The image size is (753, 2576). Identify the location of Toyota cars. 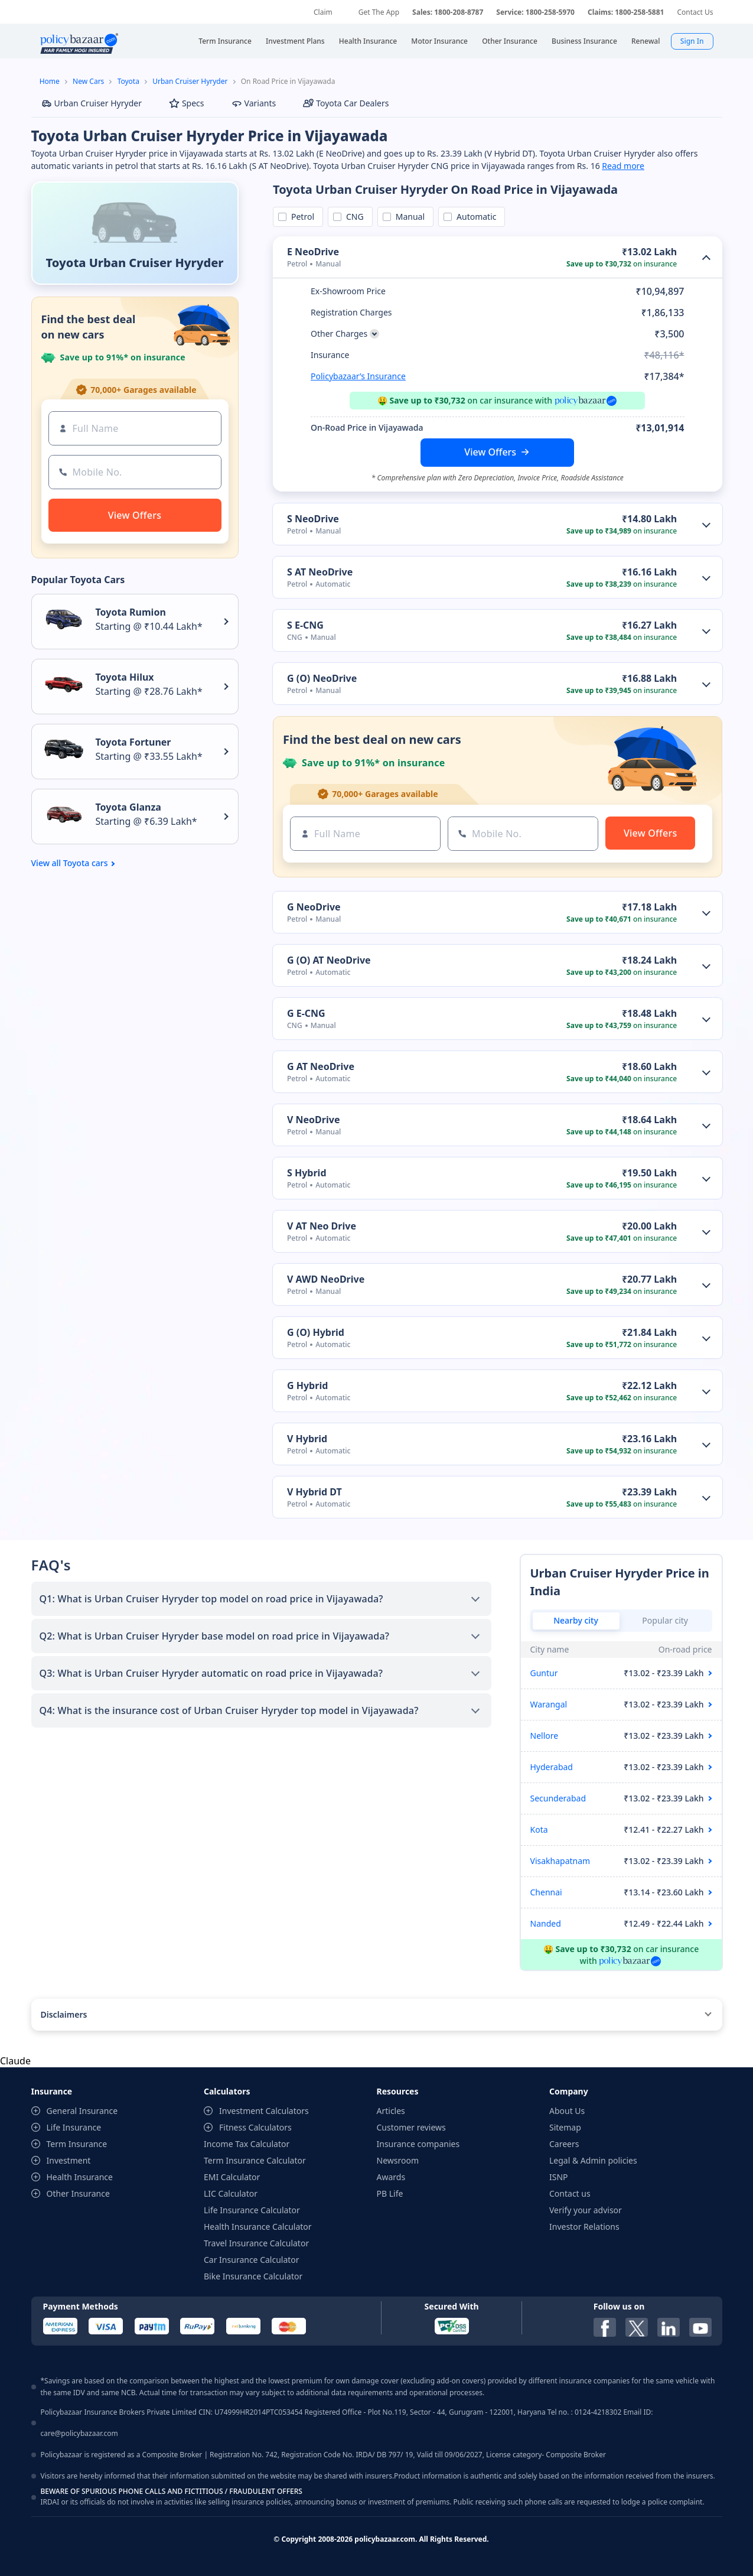
(85, 863).